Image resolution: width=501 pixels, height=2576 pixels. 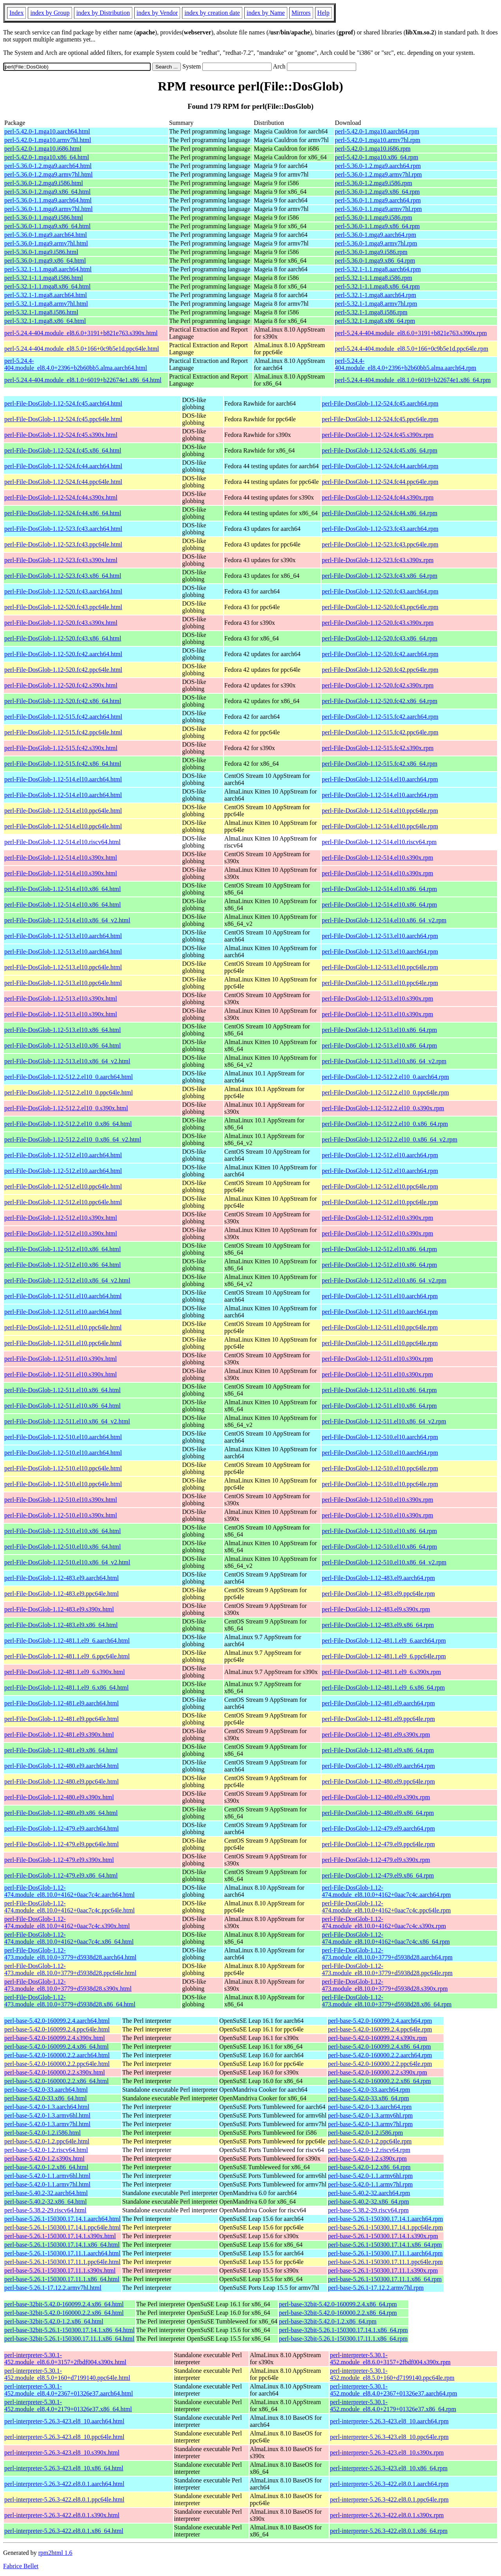 What do you see at coordinates (377, 226) in the screenshot?
I see `perl-5.36.0-1.1.mga9.x86_64.rpm` at bounding box center [377, 226].